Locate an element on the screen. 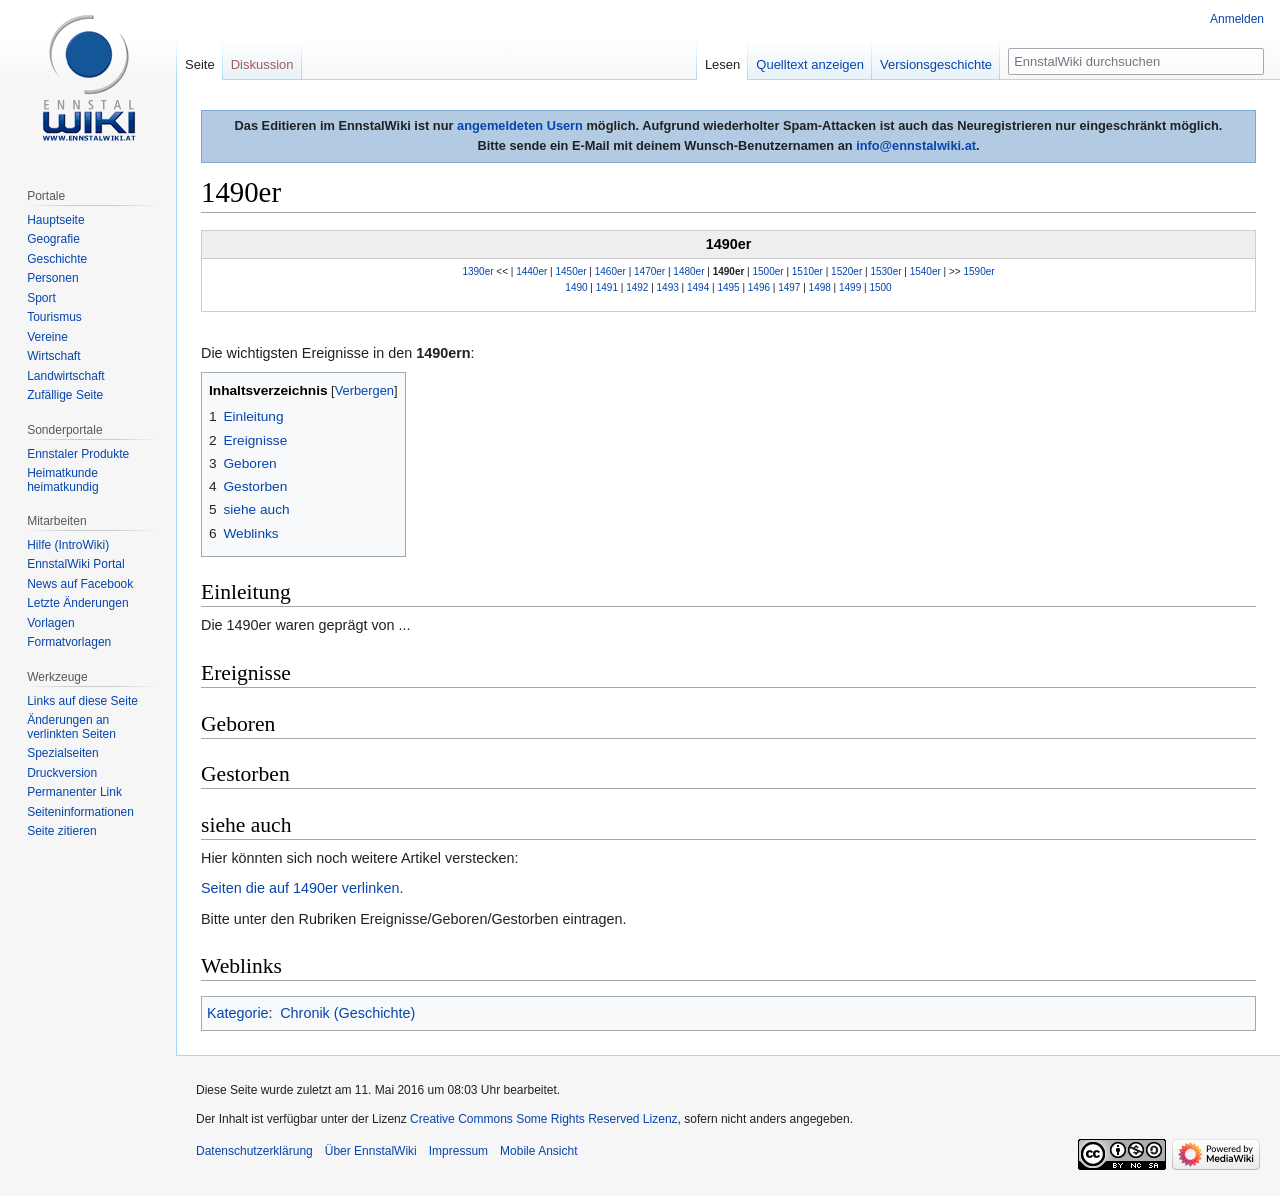 This screenshot has height=1196, width=1280. 1495 is located at coordinates (728, 287).